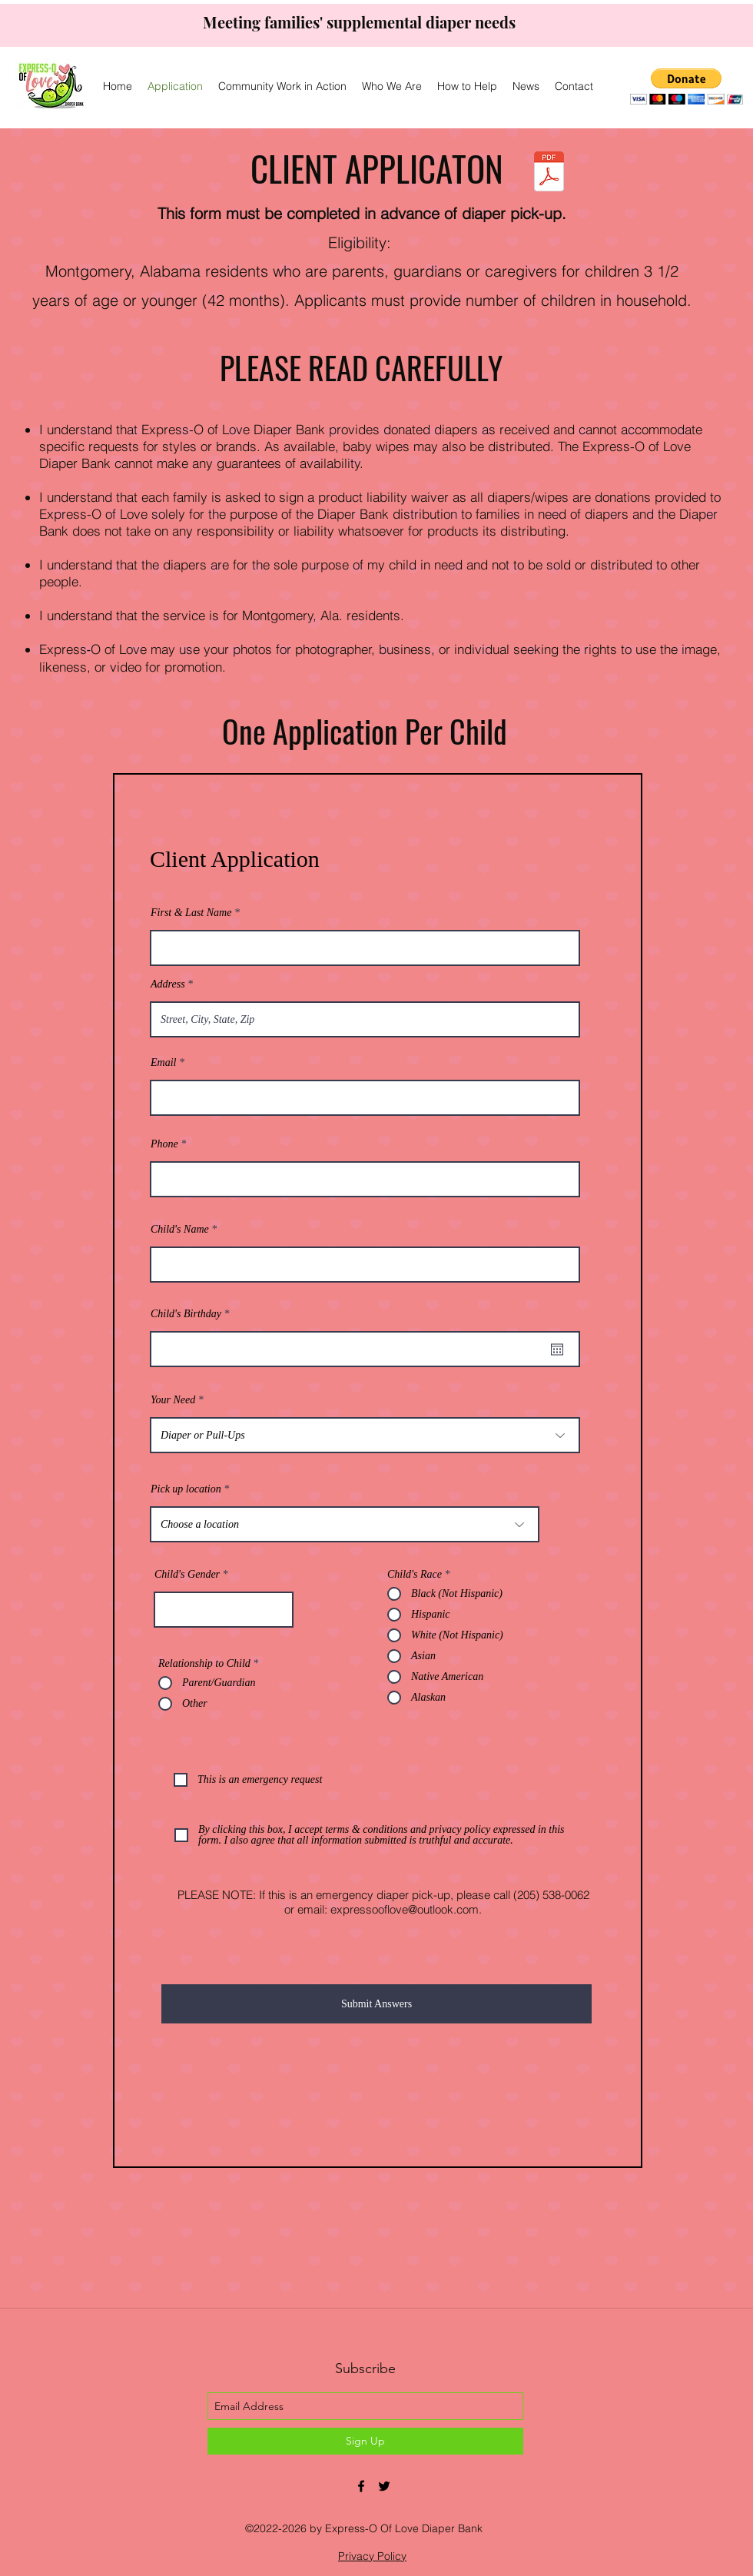 This screenshot has height=2576, width=753. I want to click on Phone, so click(164, 1144).